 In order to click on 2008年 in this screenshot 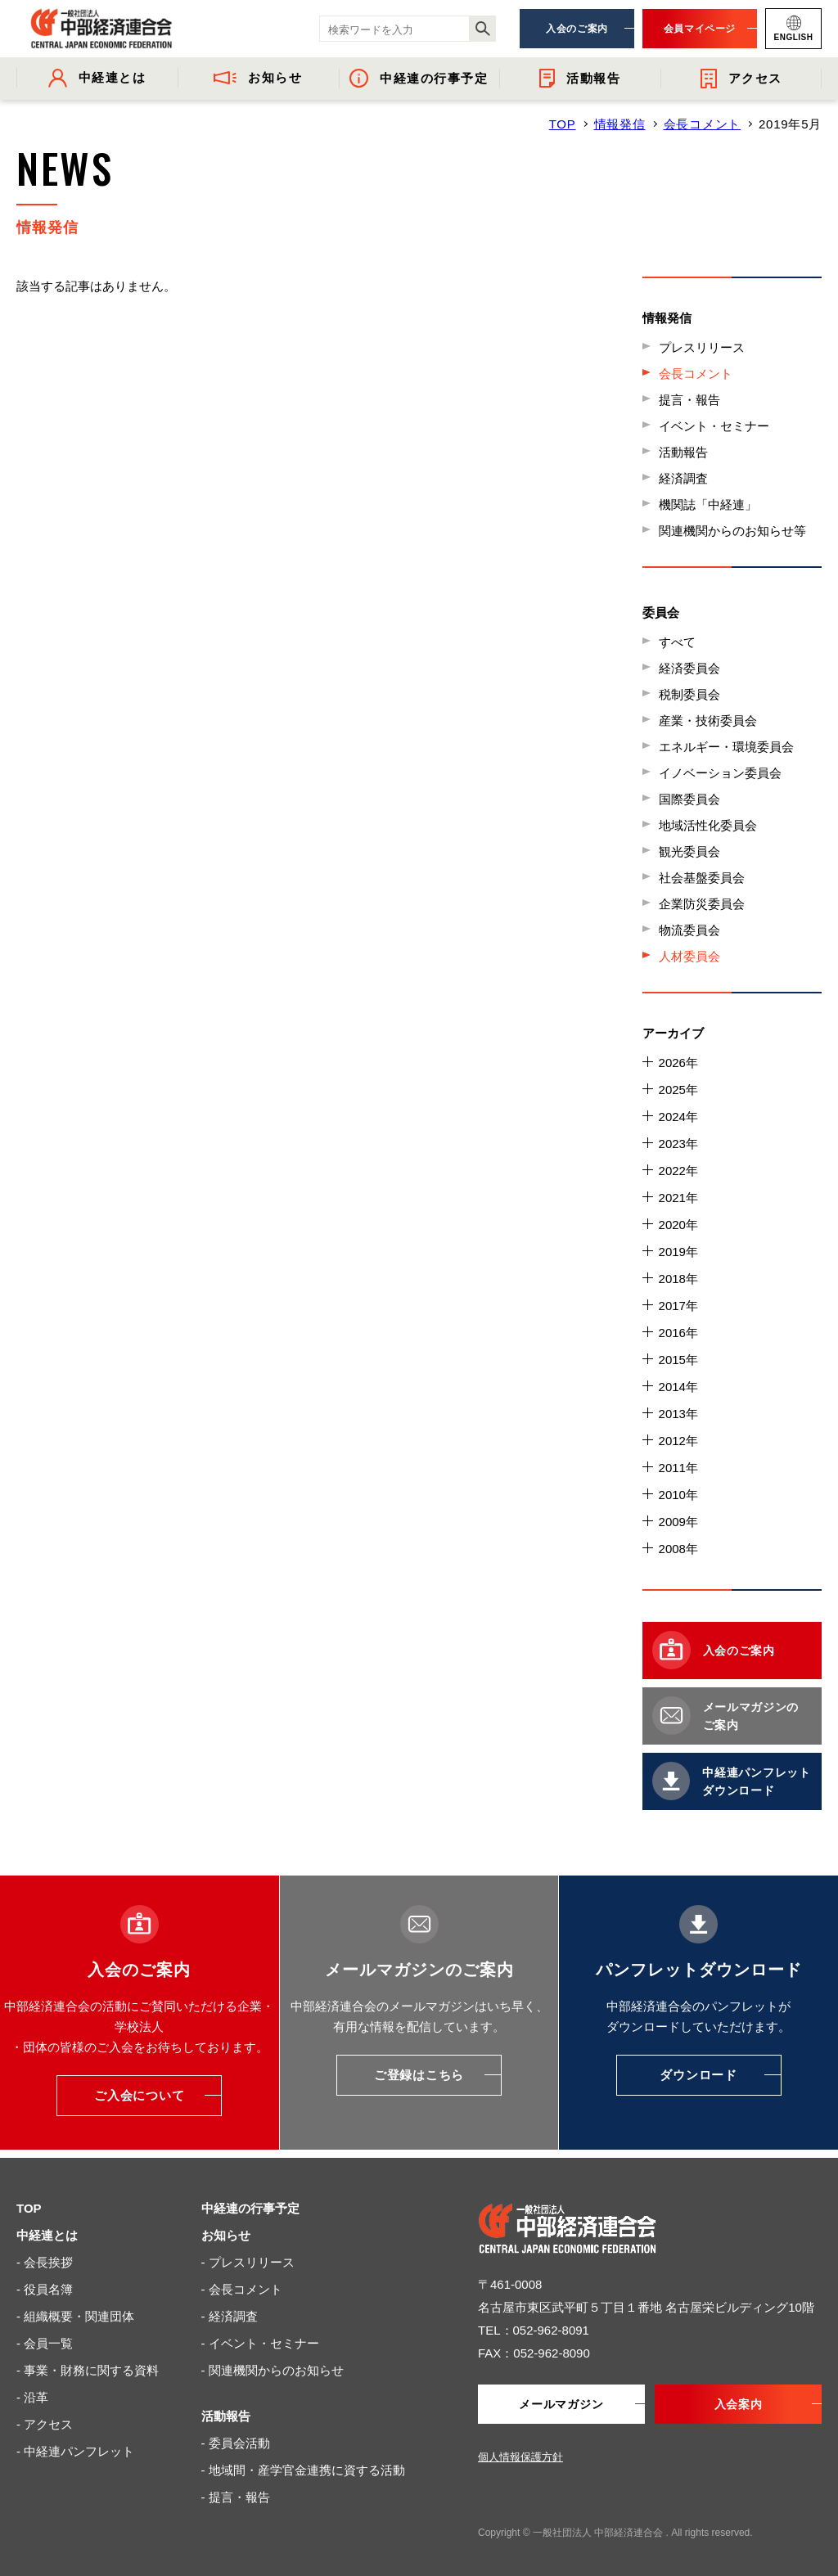, I will do `click(678, 1549)`.